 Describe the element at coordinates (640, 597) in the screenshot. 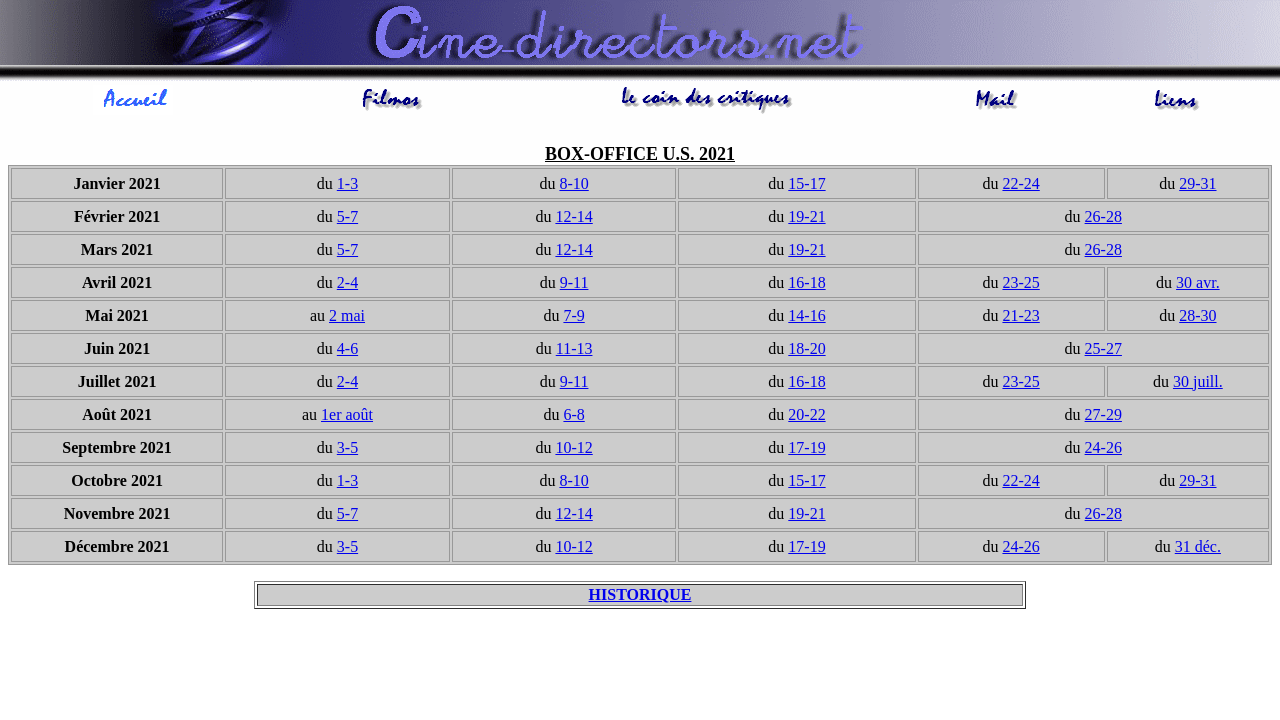

I see `HISTORIQUE` at that location.